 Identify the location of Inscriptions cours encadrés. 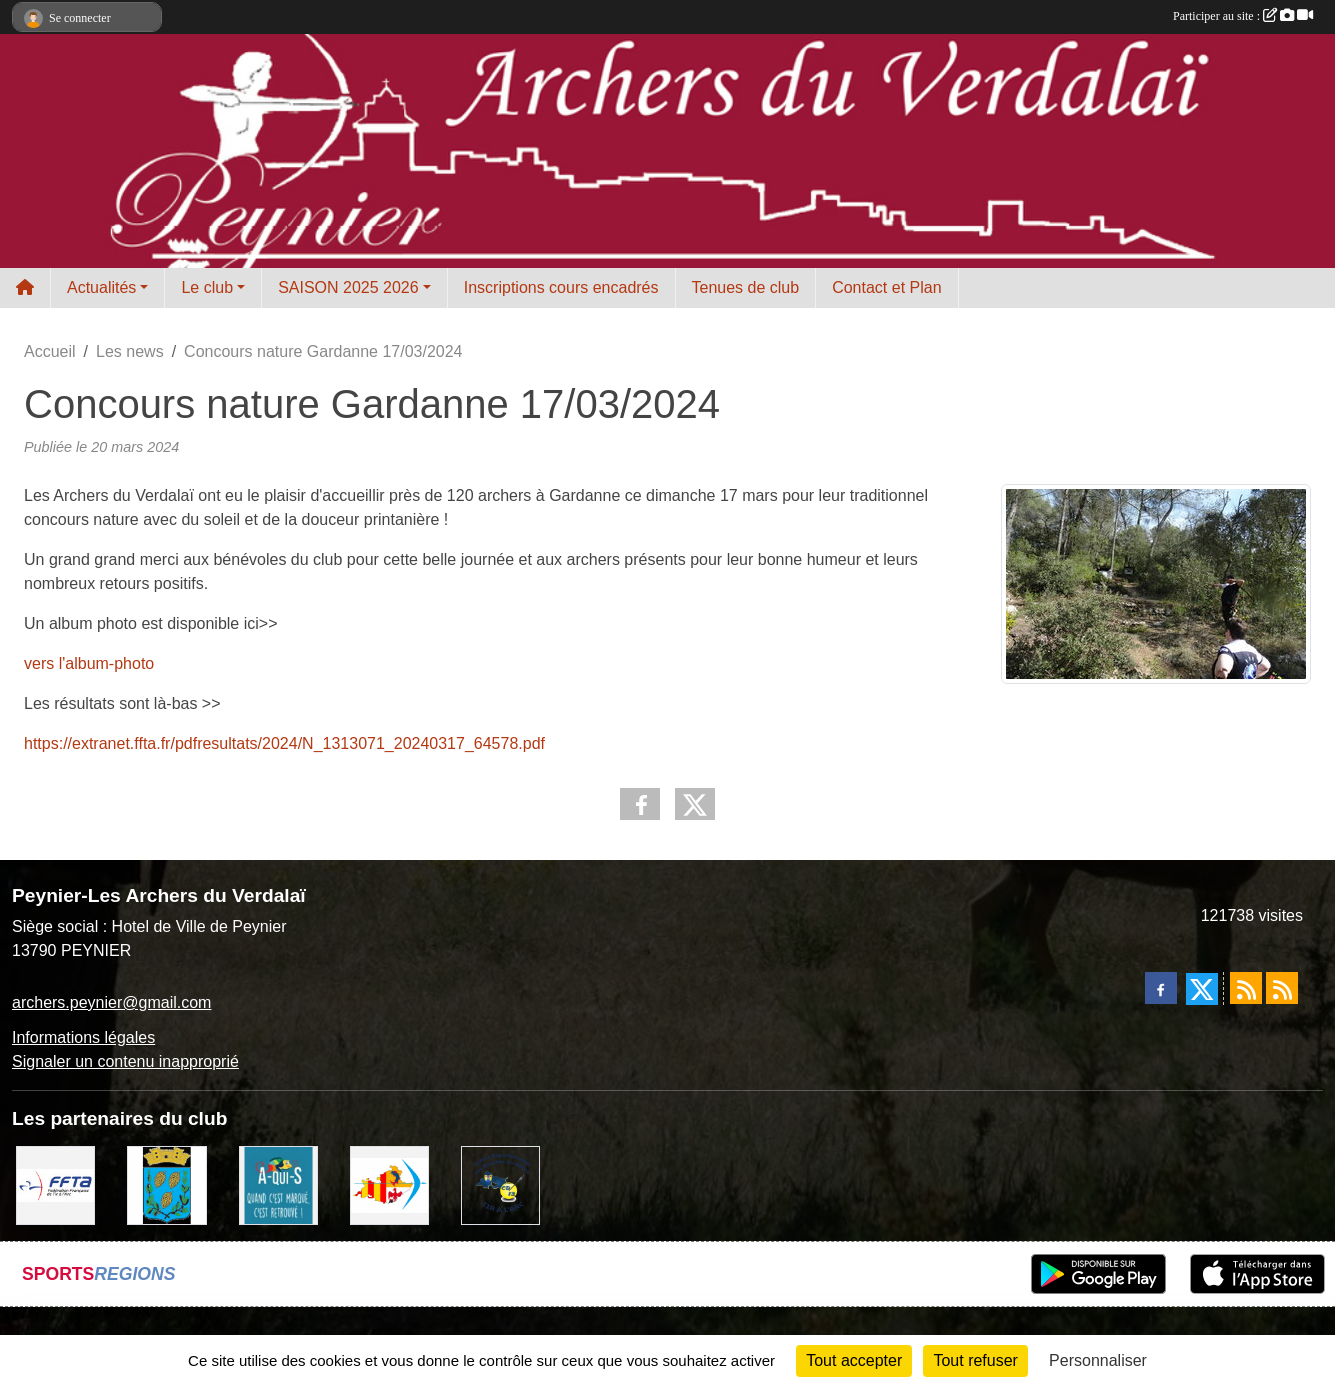
(561, 287).